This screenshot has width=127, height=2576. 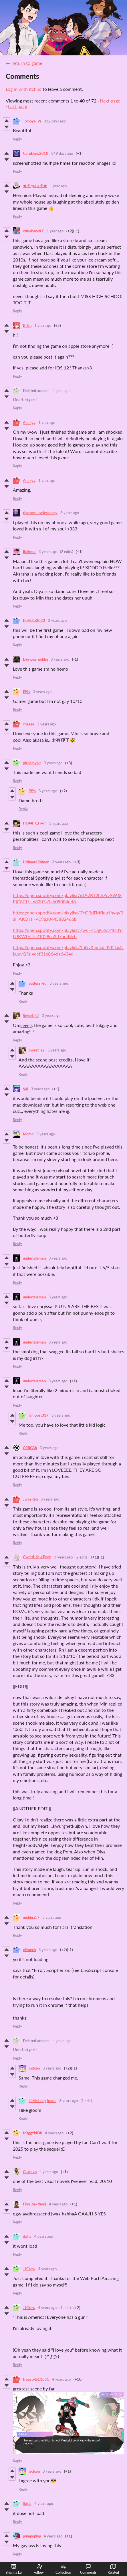 What do you see at coordinates (36, 2379) in the screenshot?
I see `freestyle11851` at bounding box center [36, 2379].